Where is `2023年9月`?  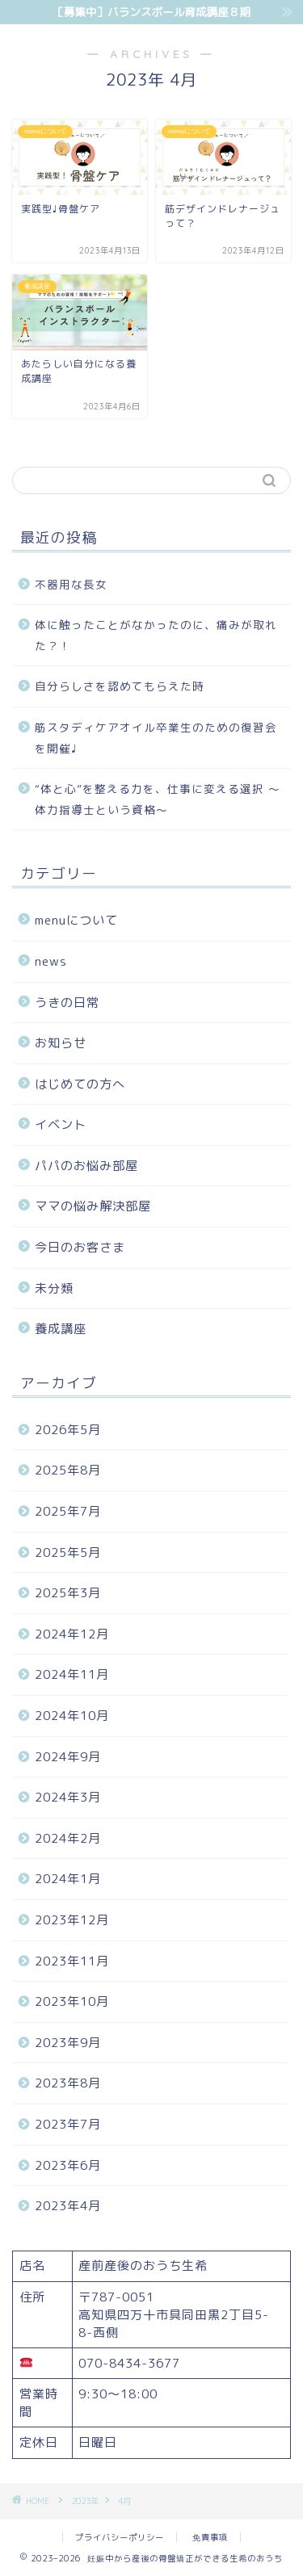 2023年9月 is located at coordinates (68, 2042).